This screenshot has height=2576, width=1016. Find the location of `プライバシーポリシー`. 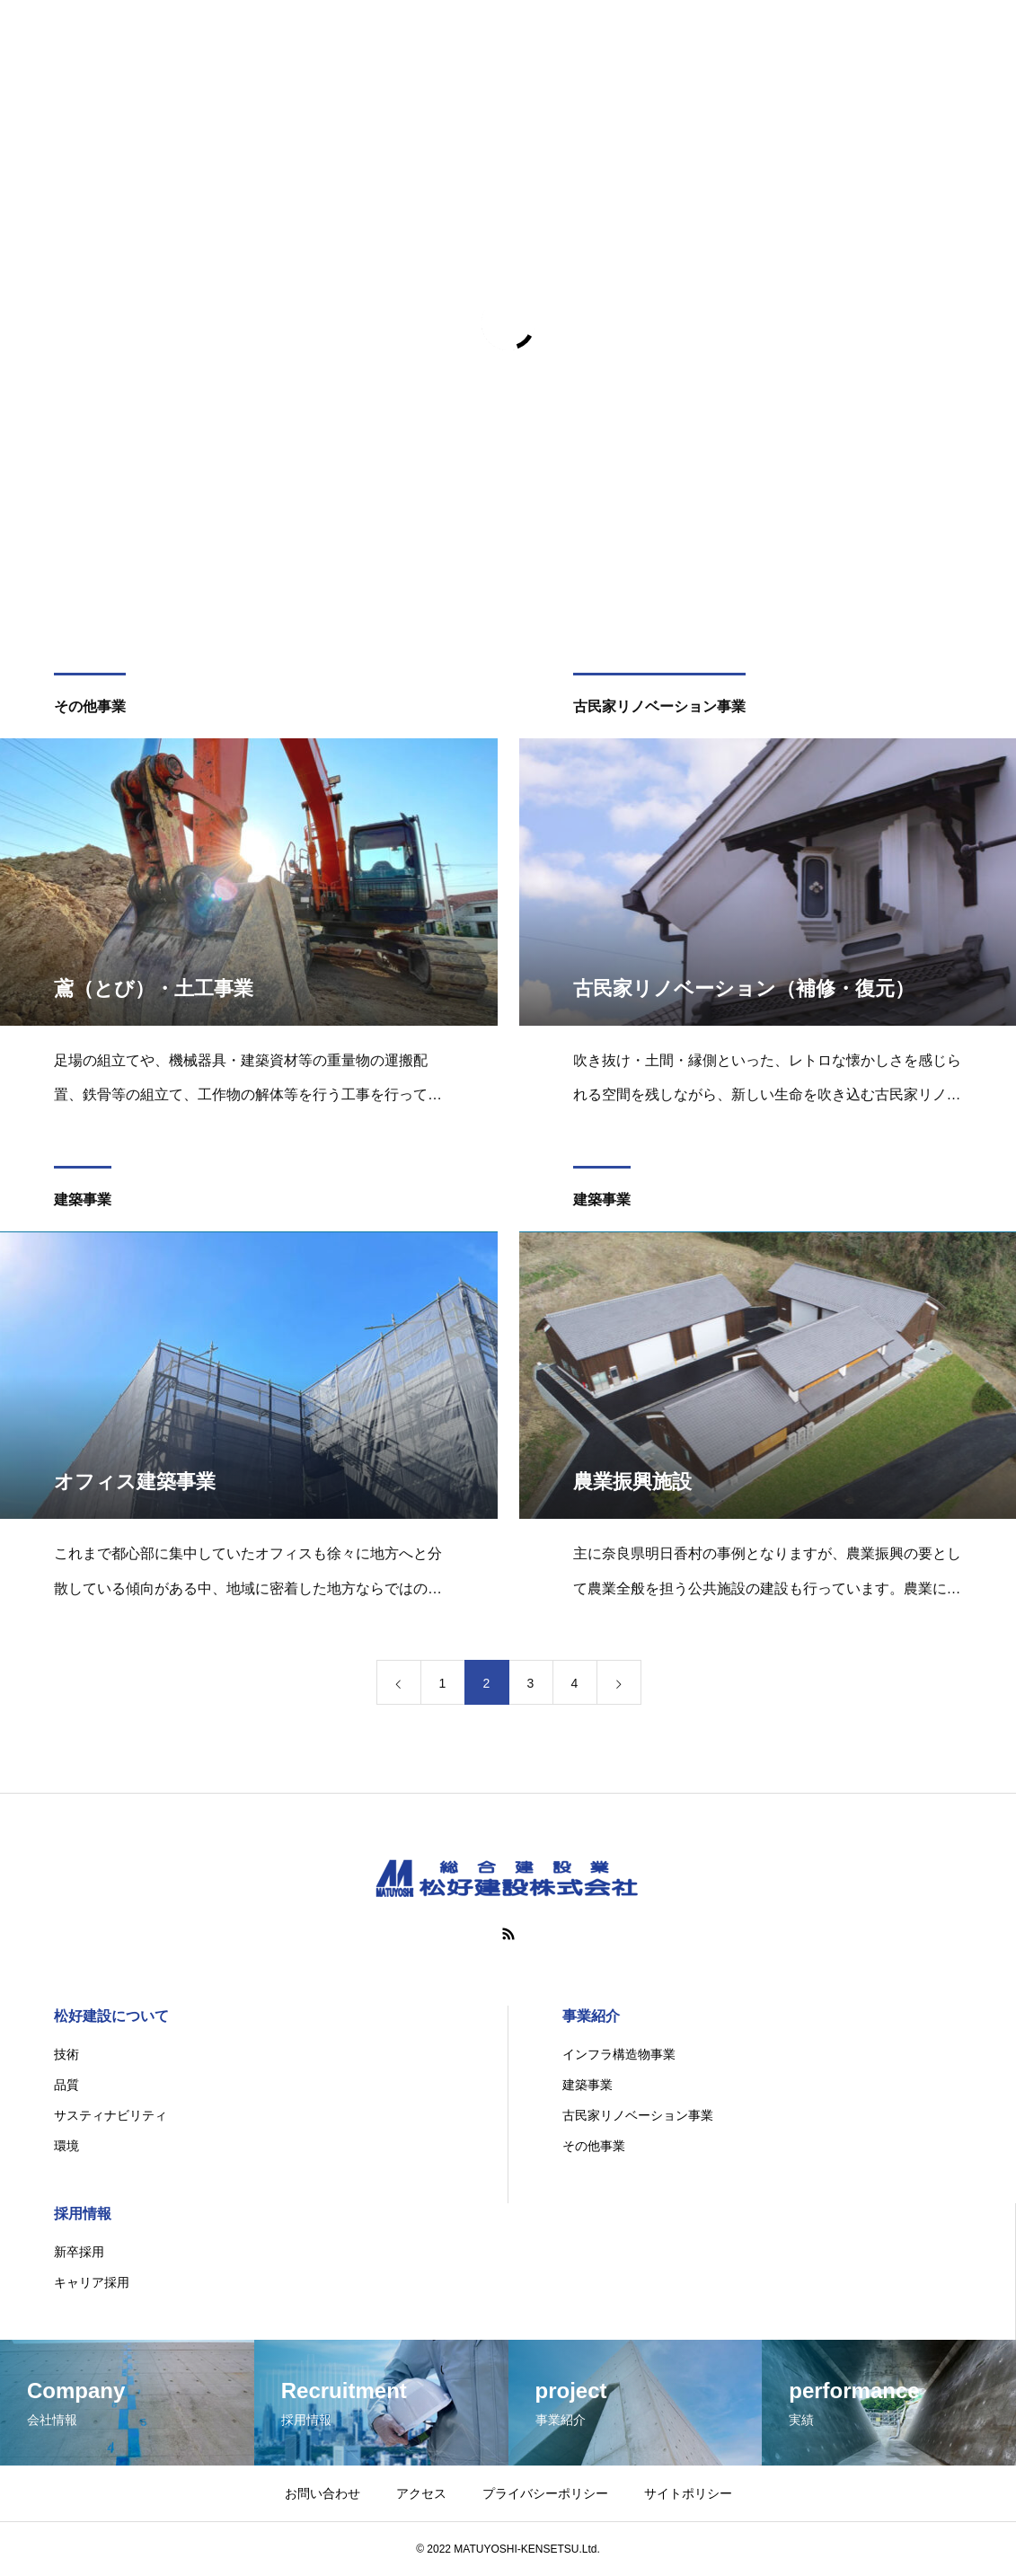

プライバシーポリシー is located at coordinates (545, 2493).